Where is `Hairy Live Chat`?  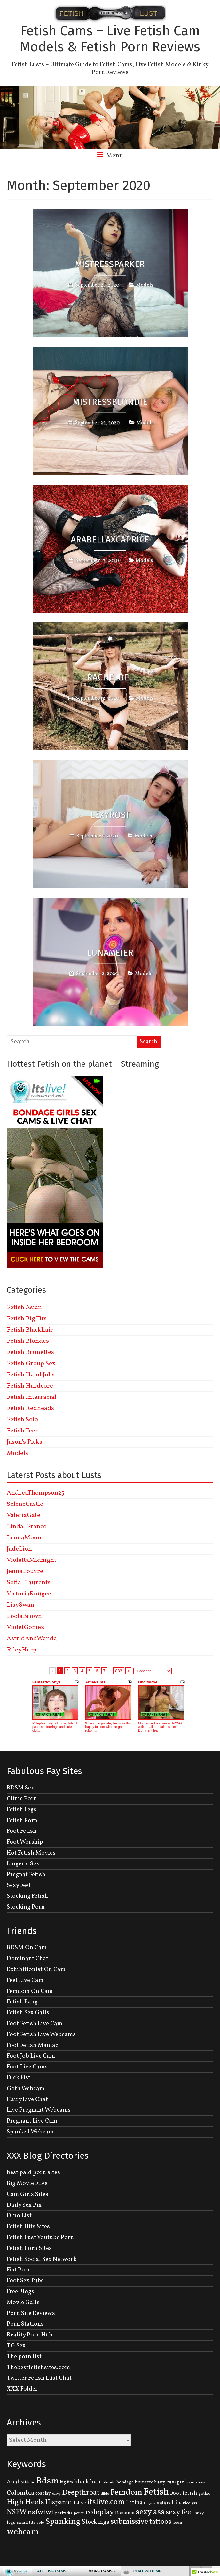
Hairy Live Chat is located at coordinates (27, 2099).